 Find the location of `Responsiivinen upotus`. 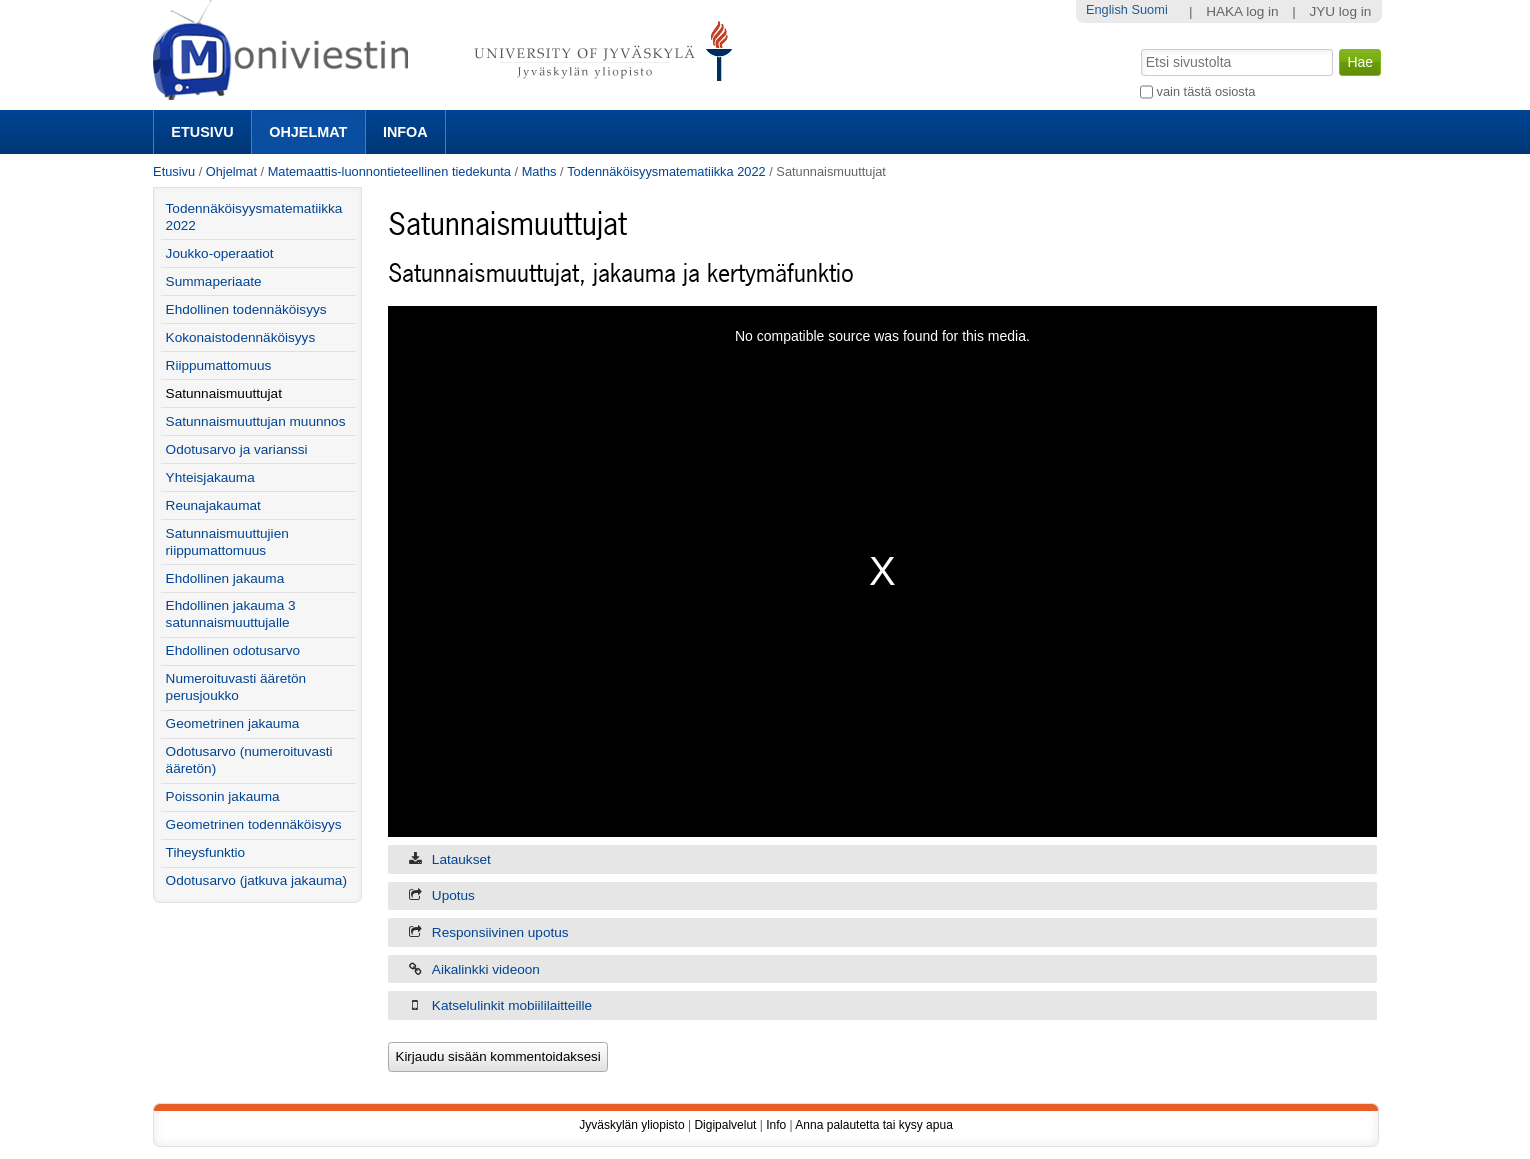

Responsiivinen upotus is located at coordinates (500, 932).